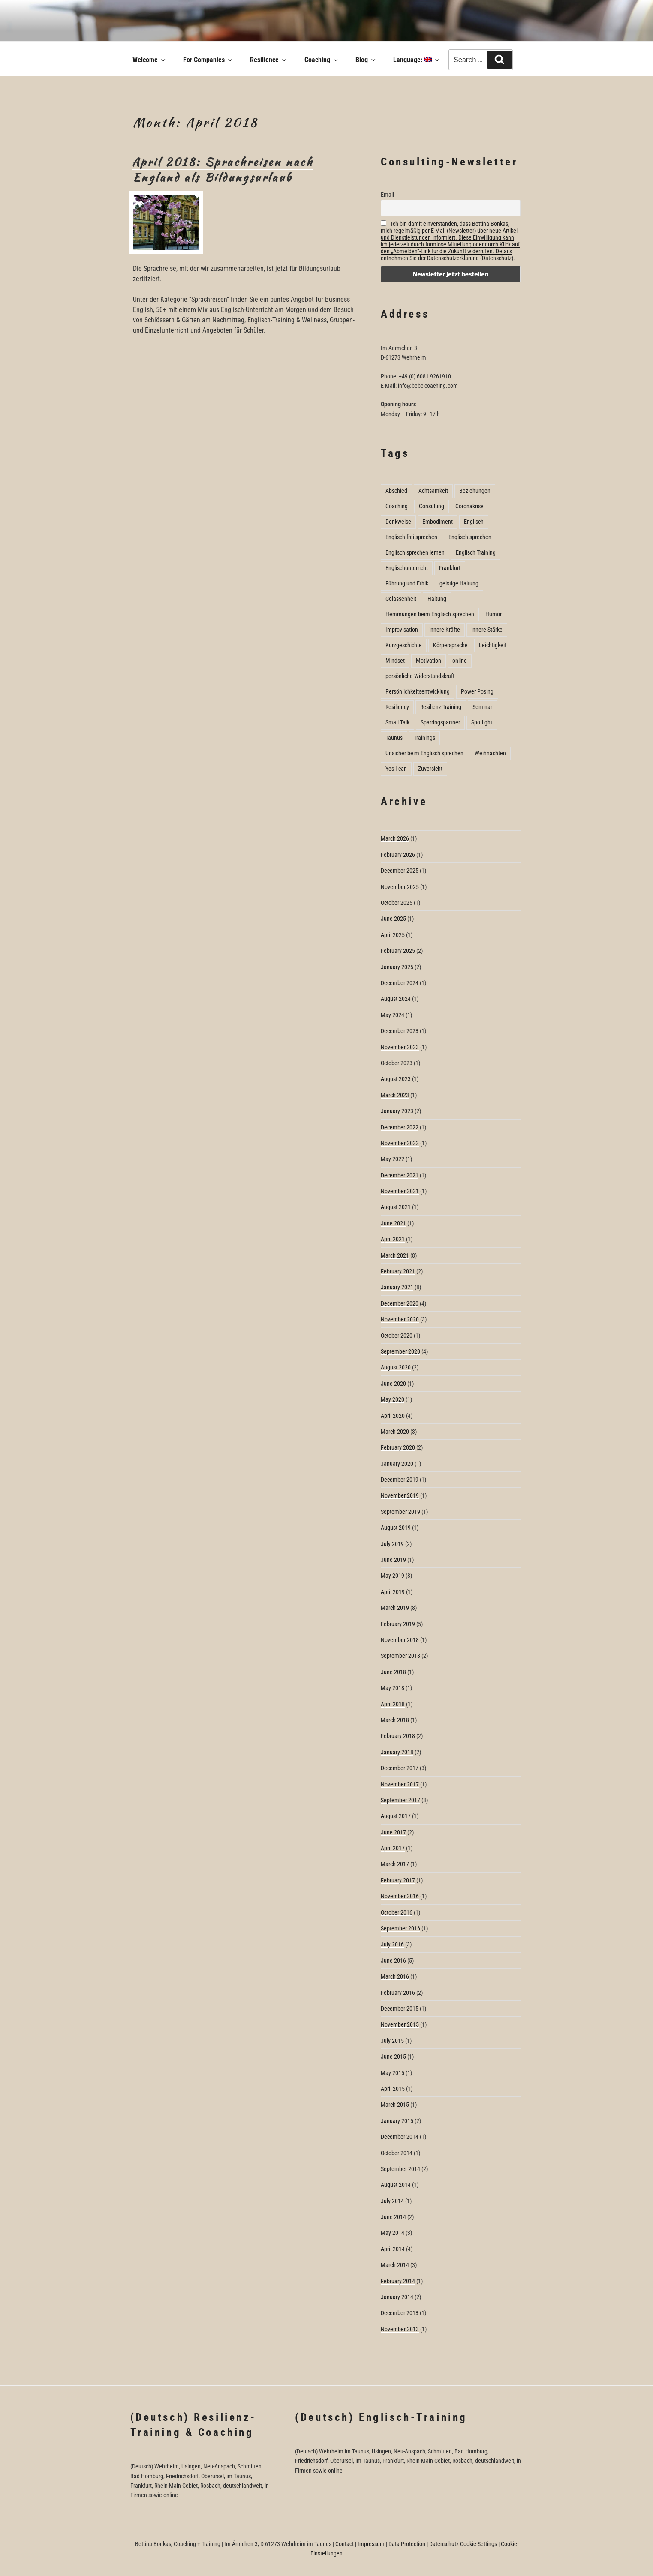 The width and height of the screenshot is (653, 2576). Describe the element at coordinates (396, 1912) in the screenshot. I see `October 2016` at that location.